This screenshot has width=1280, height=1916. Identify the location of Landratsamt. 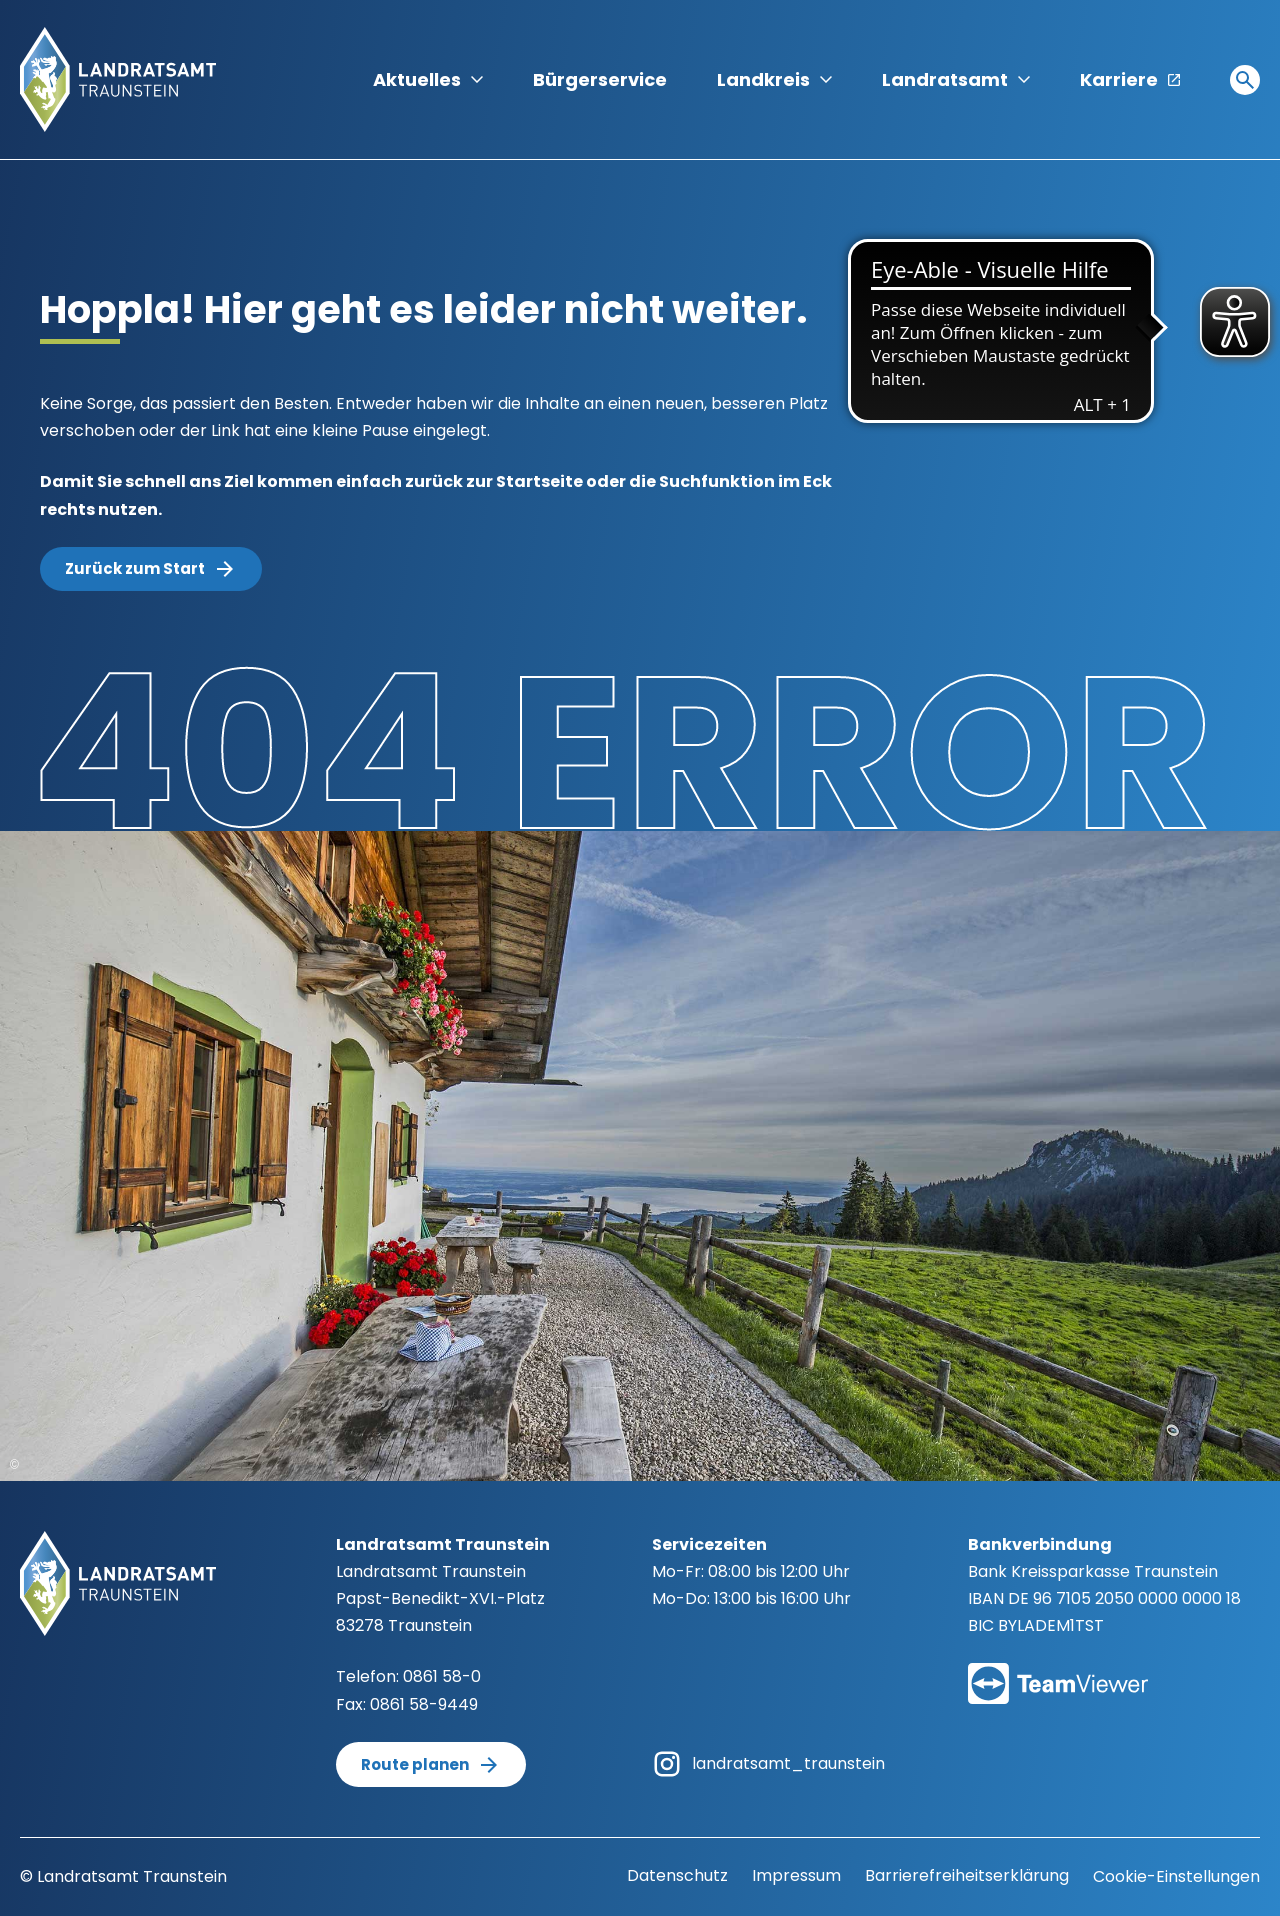
(956, 79).